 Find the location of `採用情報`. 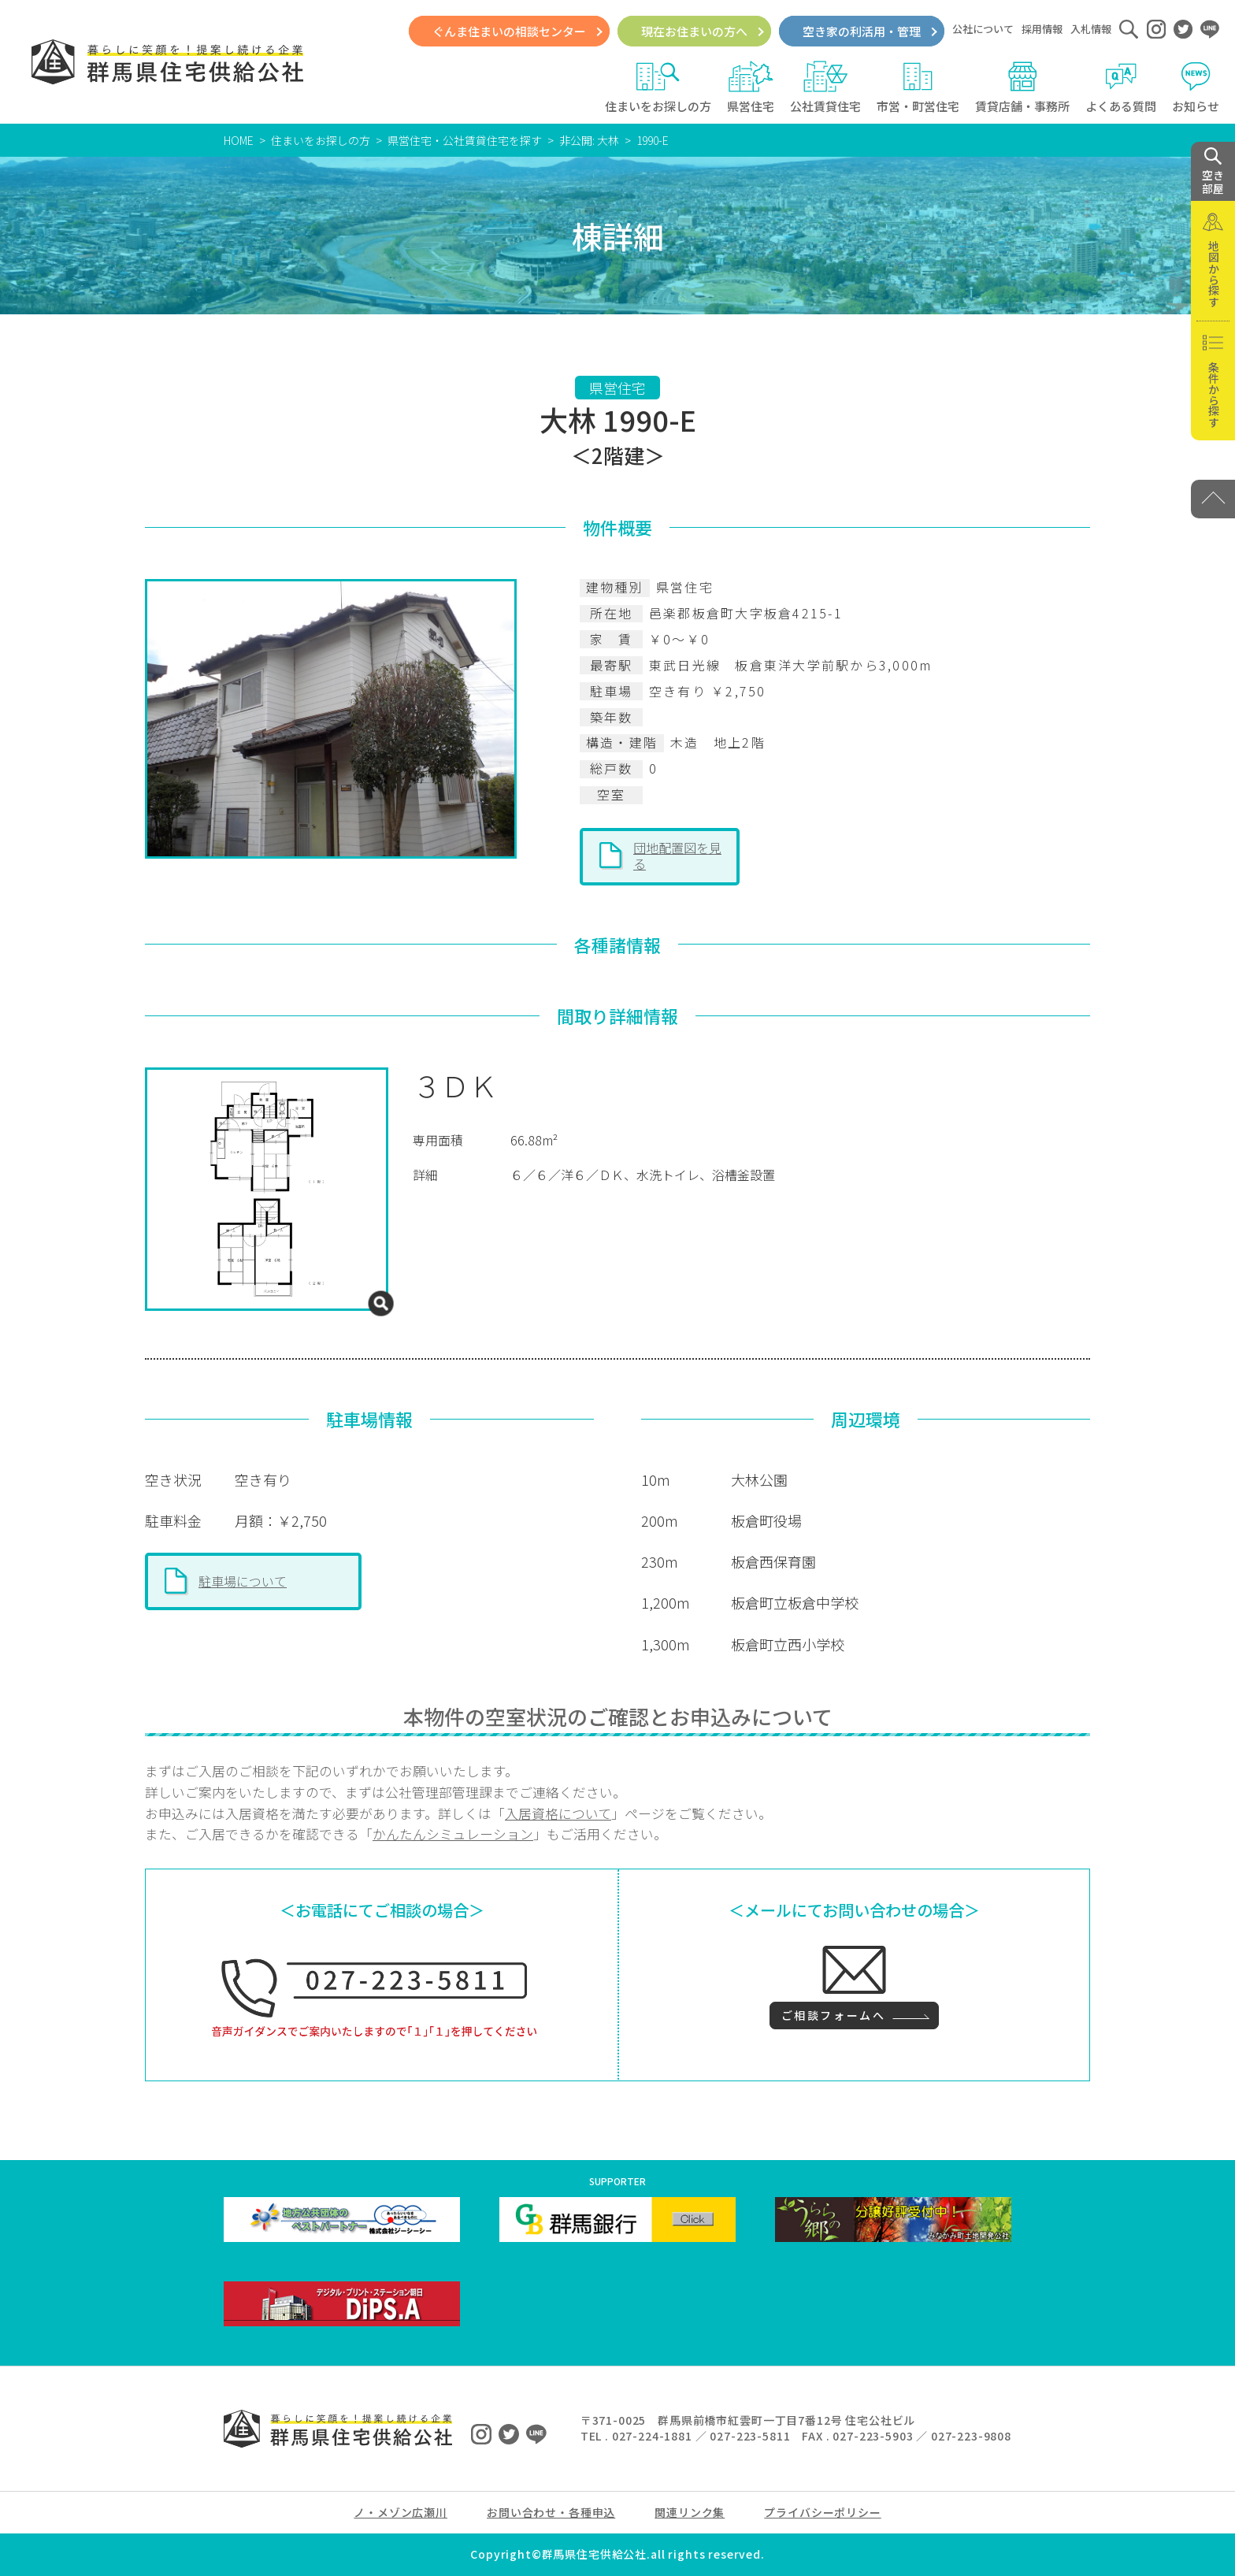

採用情報 is located at coordinates (1042, 28).